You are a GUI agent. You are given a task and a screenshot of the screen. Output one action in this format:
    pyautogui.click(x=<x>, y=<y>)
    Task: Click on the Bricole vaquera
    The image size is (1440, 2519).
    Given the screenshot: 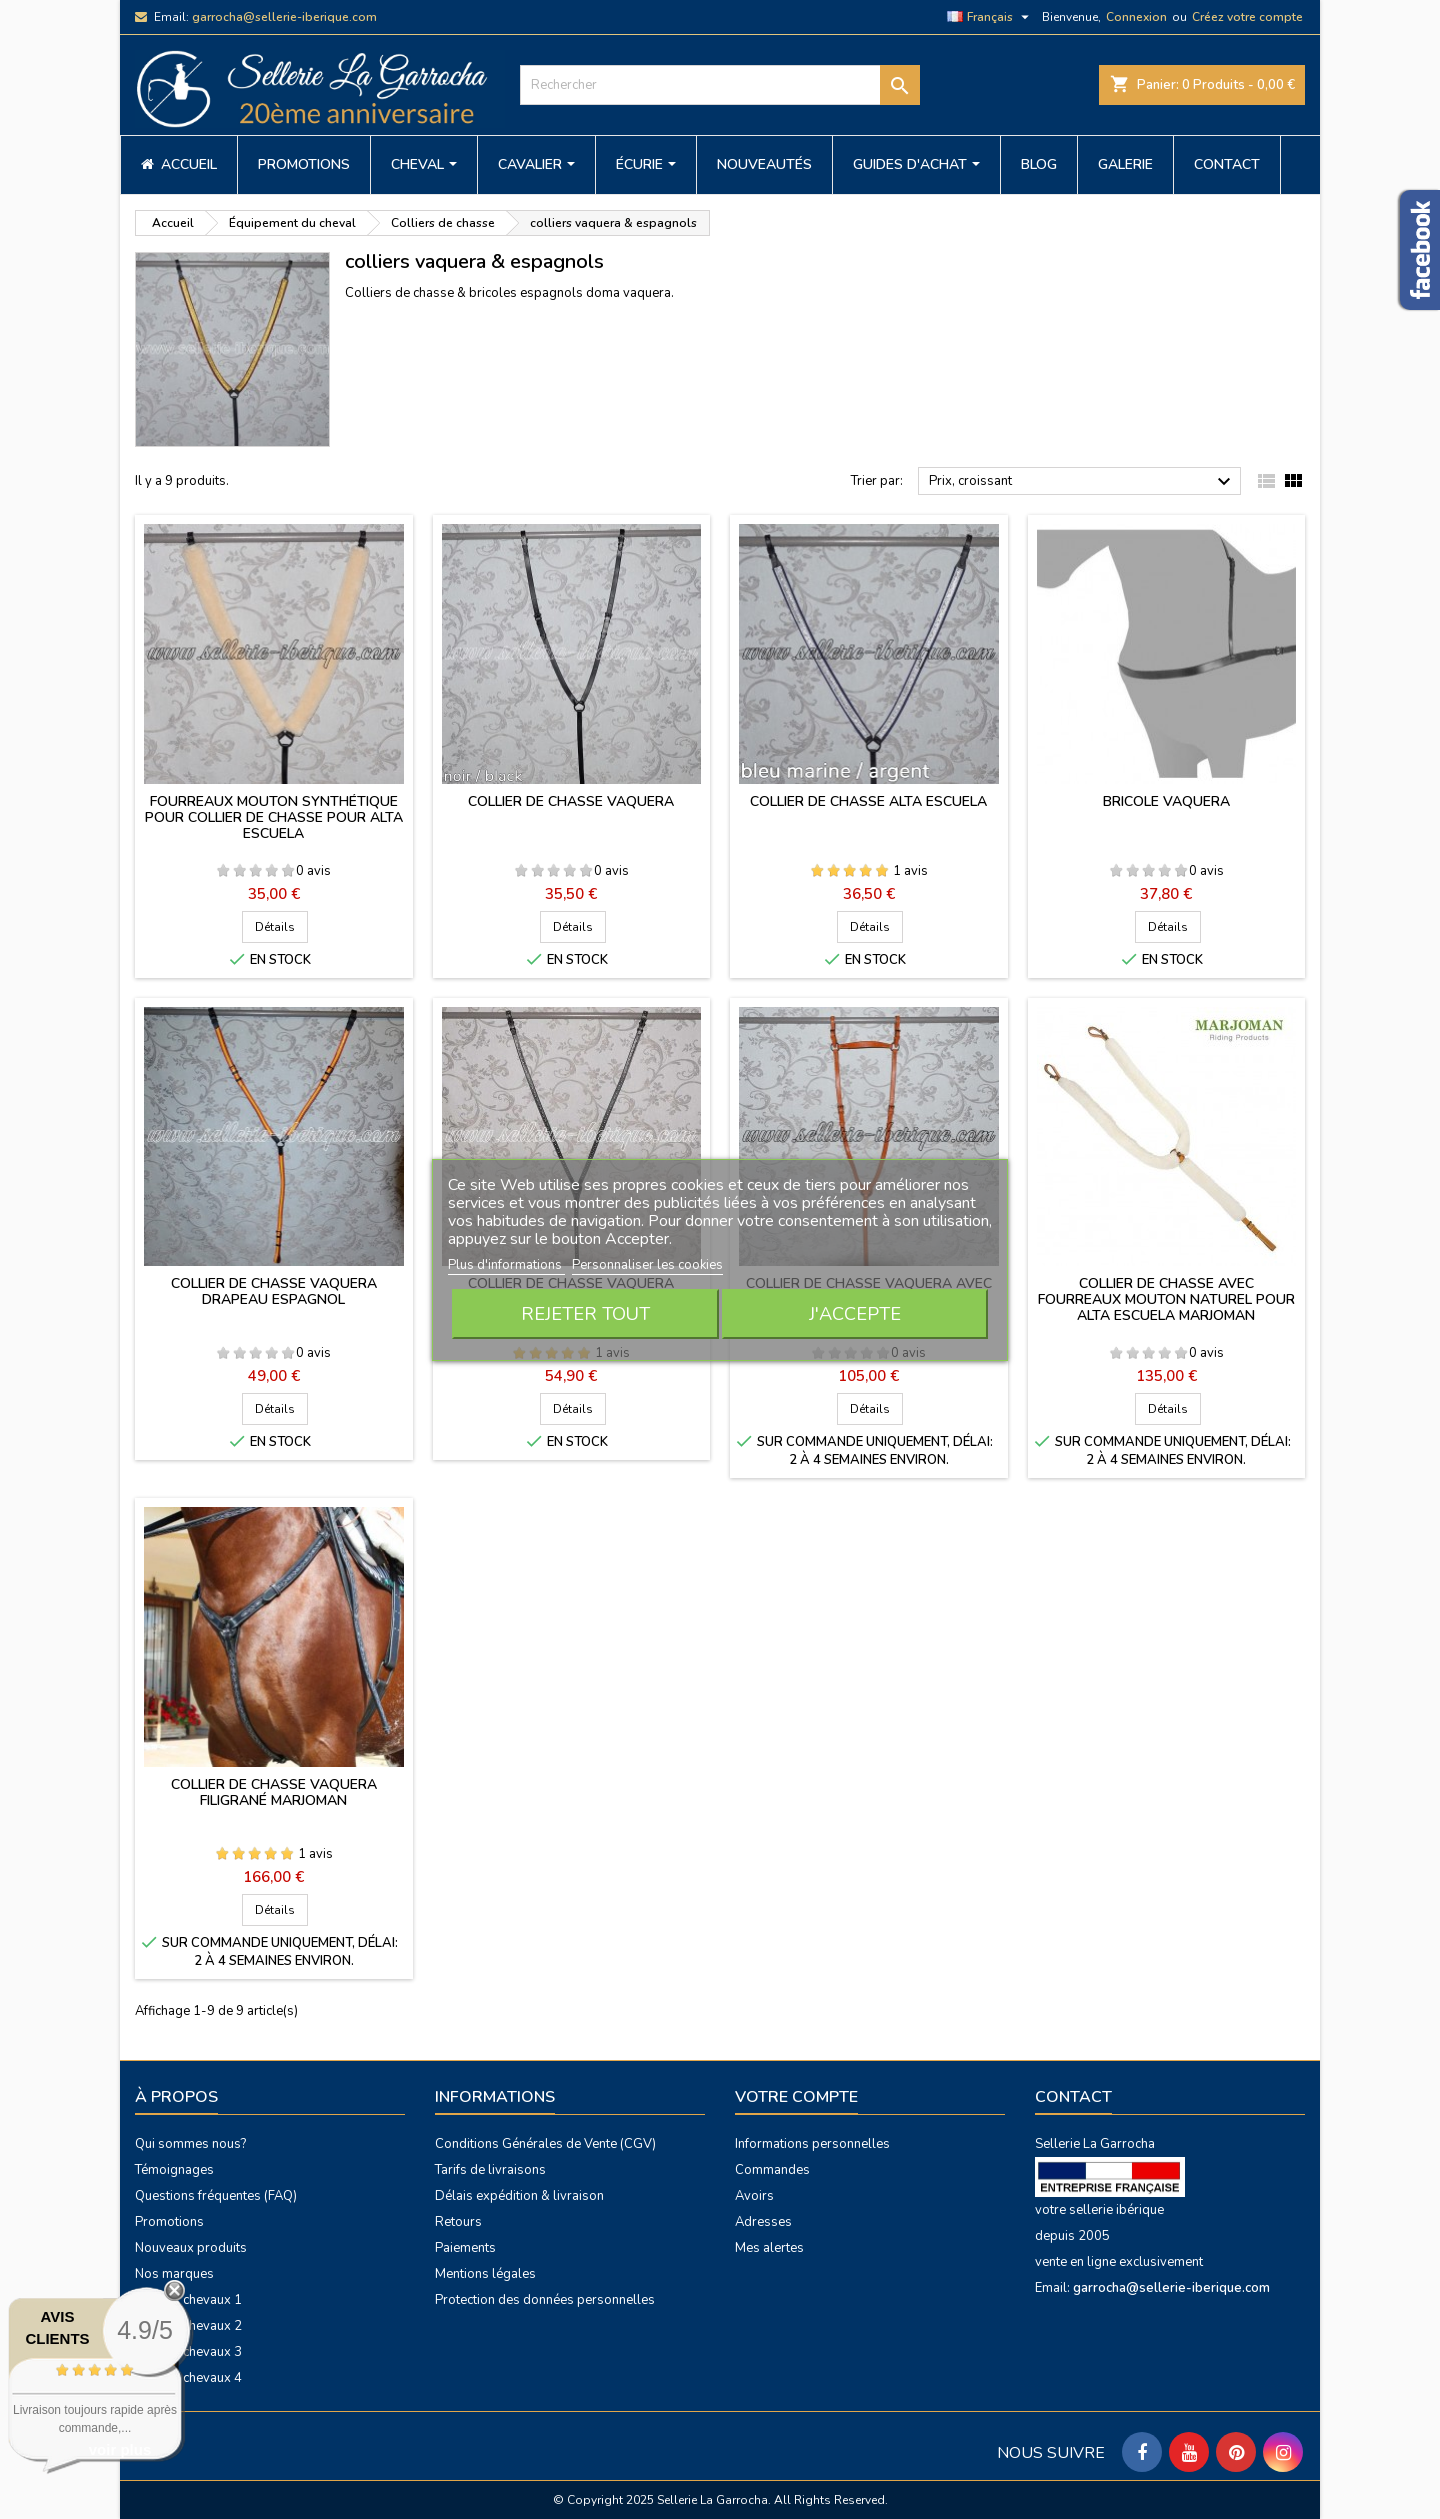 What is the action you would take?
    pyautogui.click(x=1166, y=801)
    